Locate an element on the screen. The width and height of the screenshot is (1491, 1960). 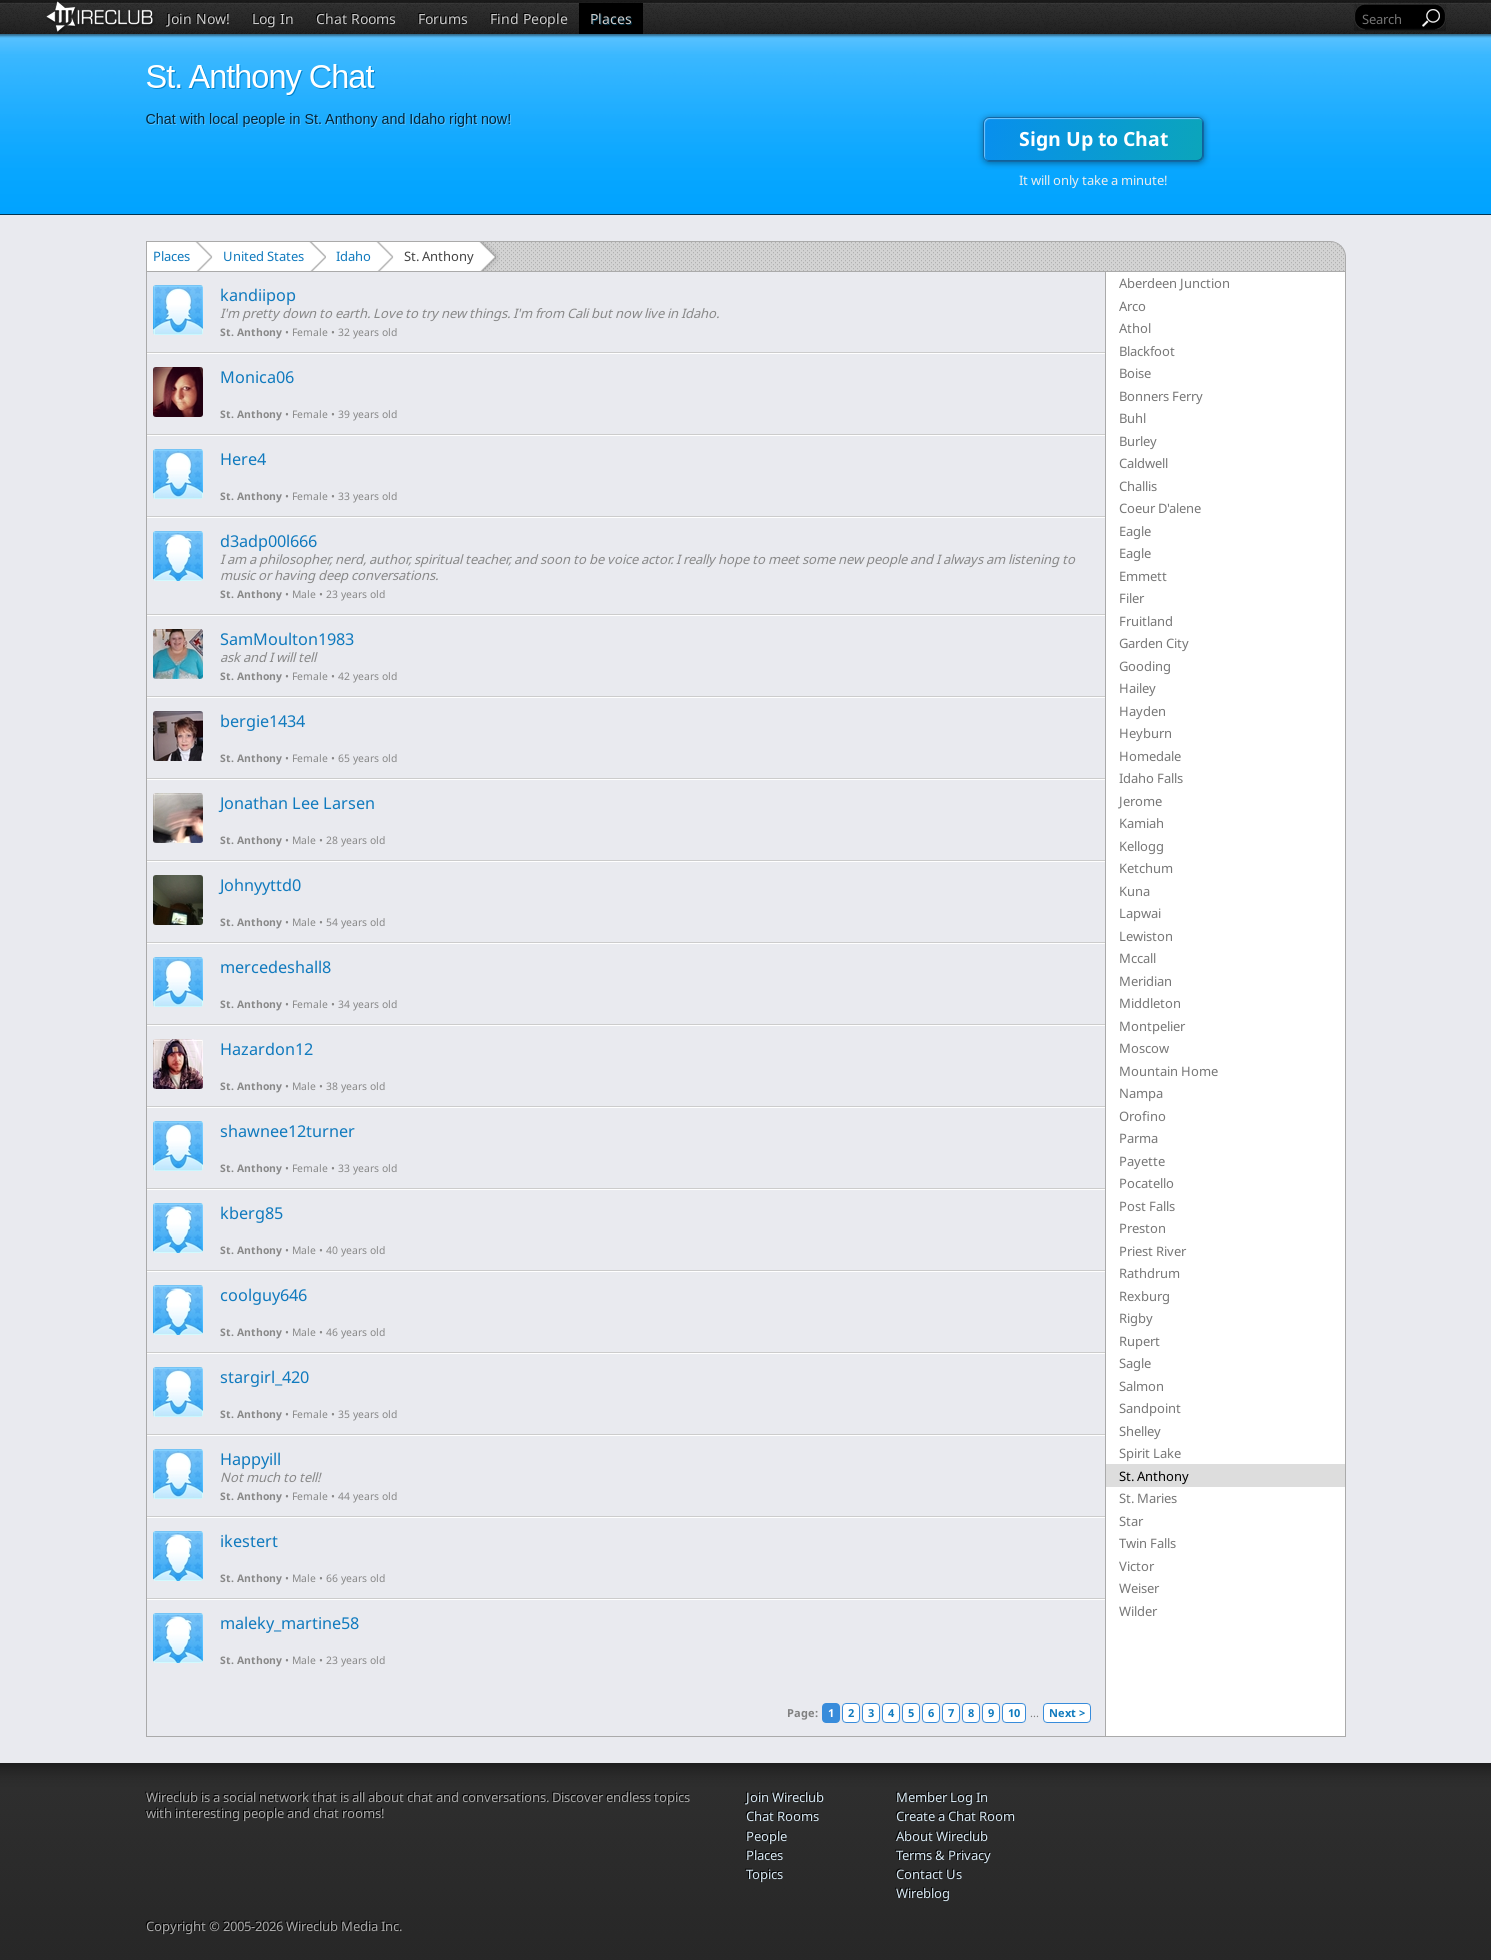
Burley is located at coordinates (1138, 441).